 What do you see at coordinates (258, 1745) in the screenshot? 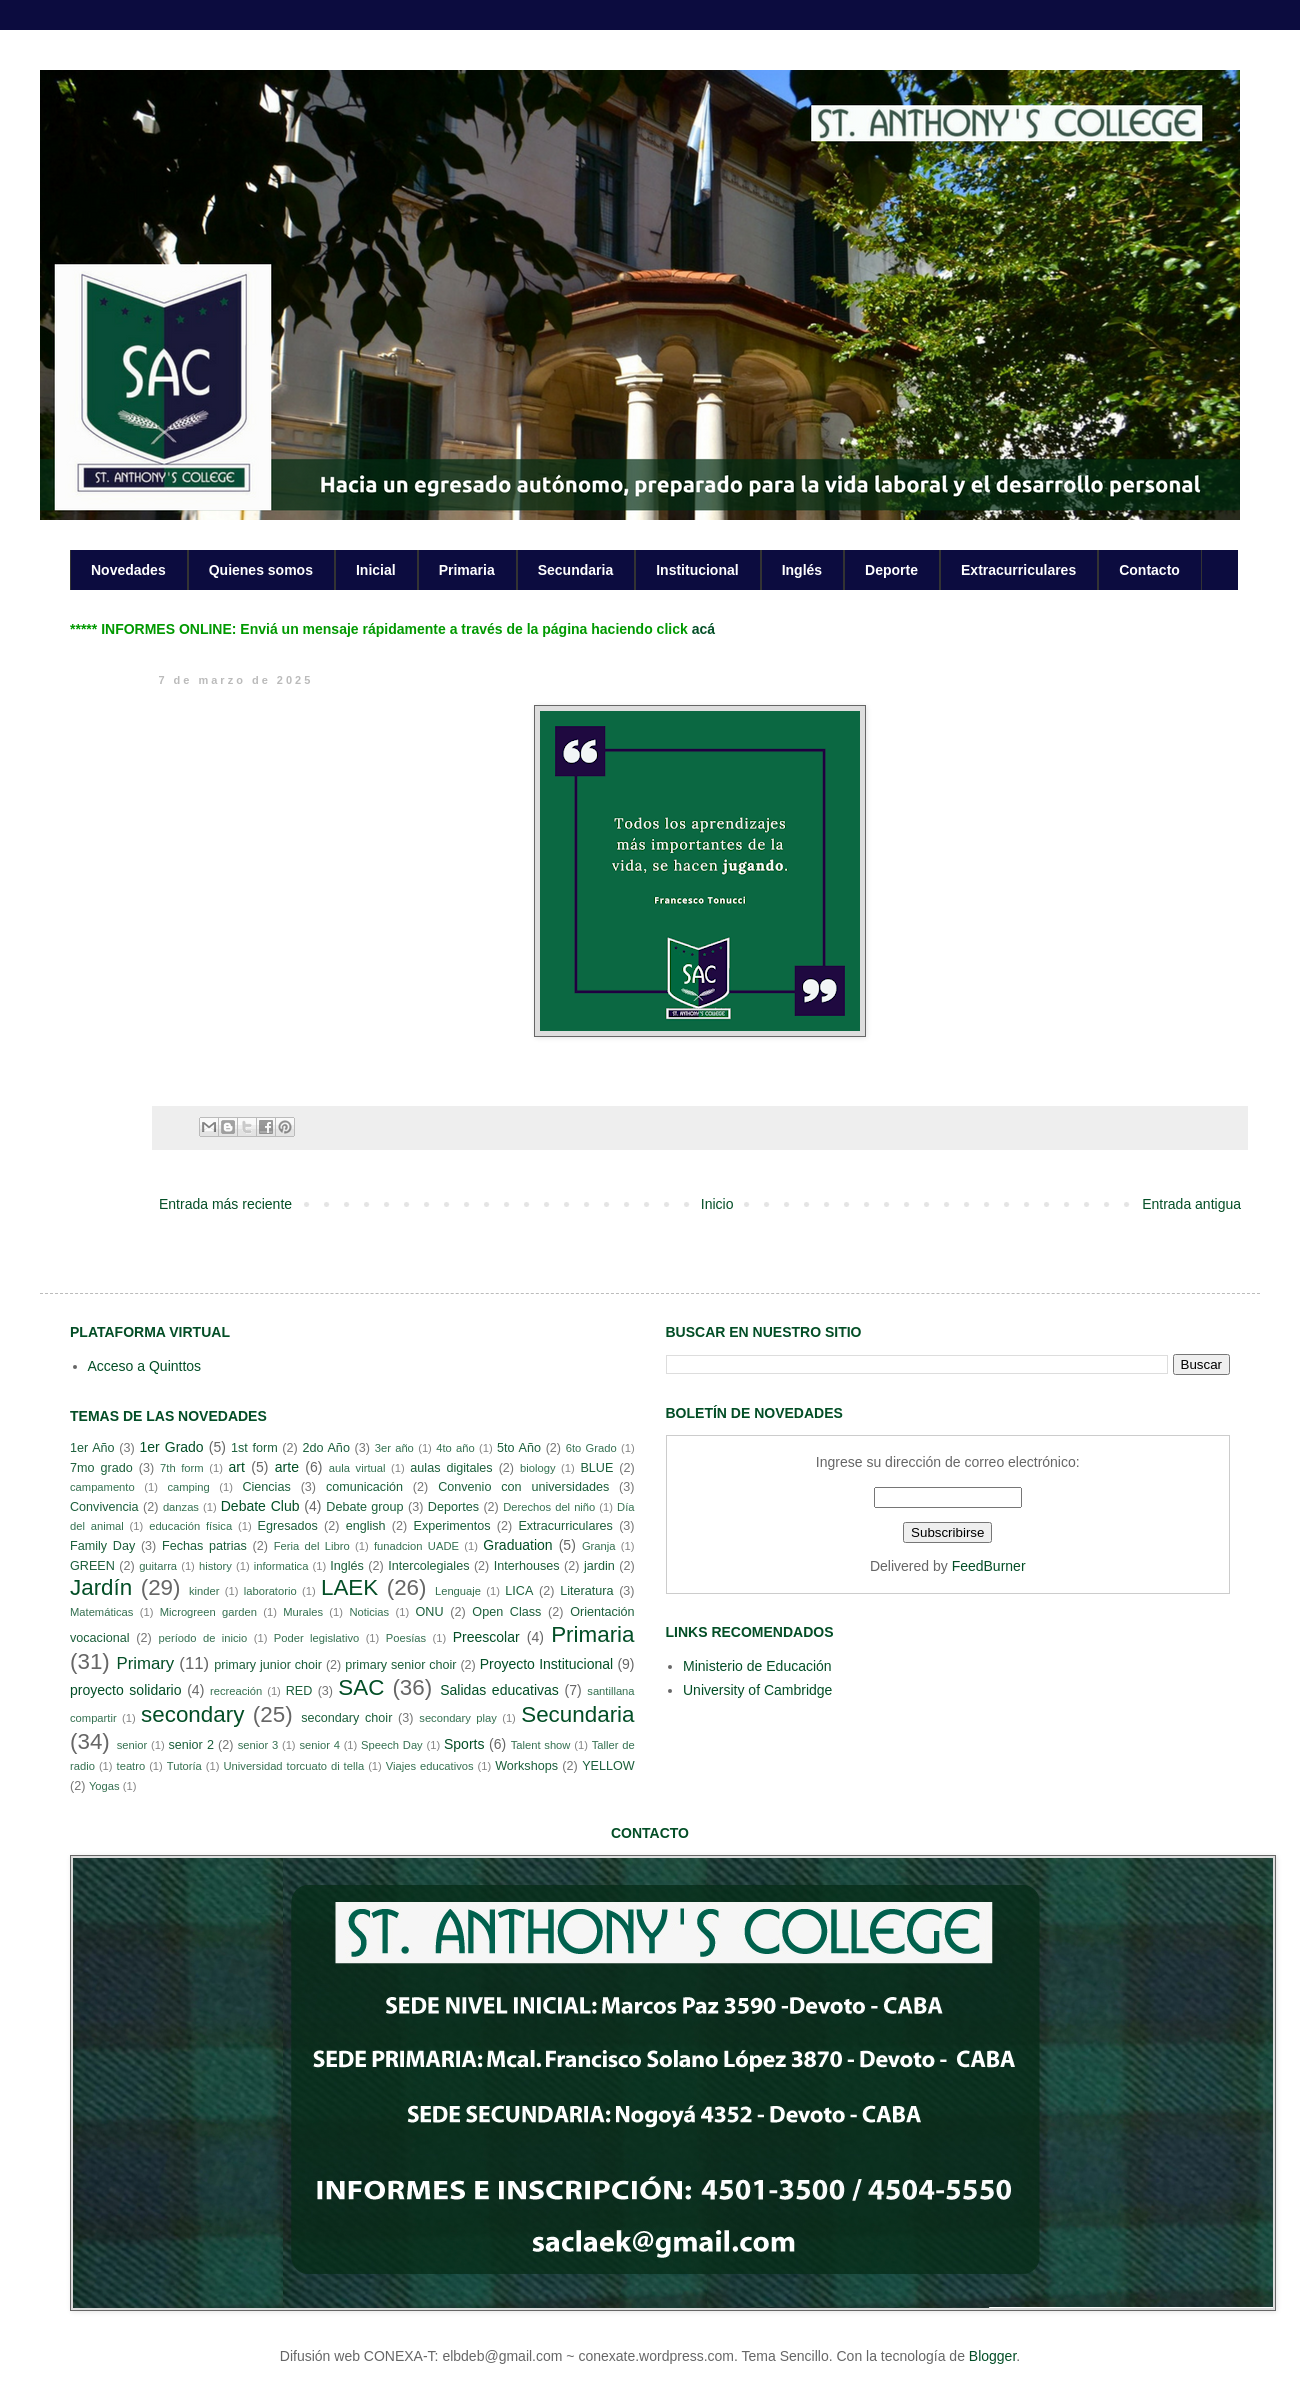
I see `senior 3` at bounding box center [258, 1745].